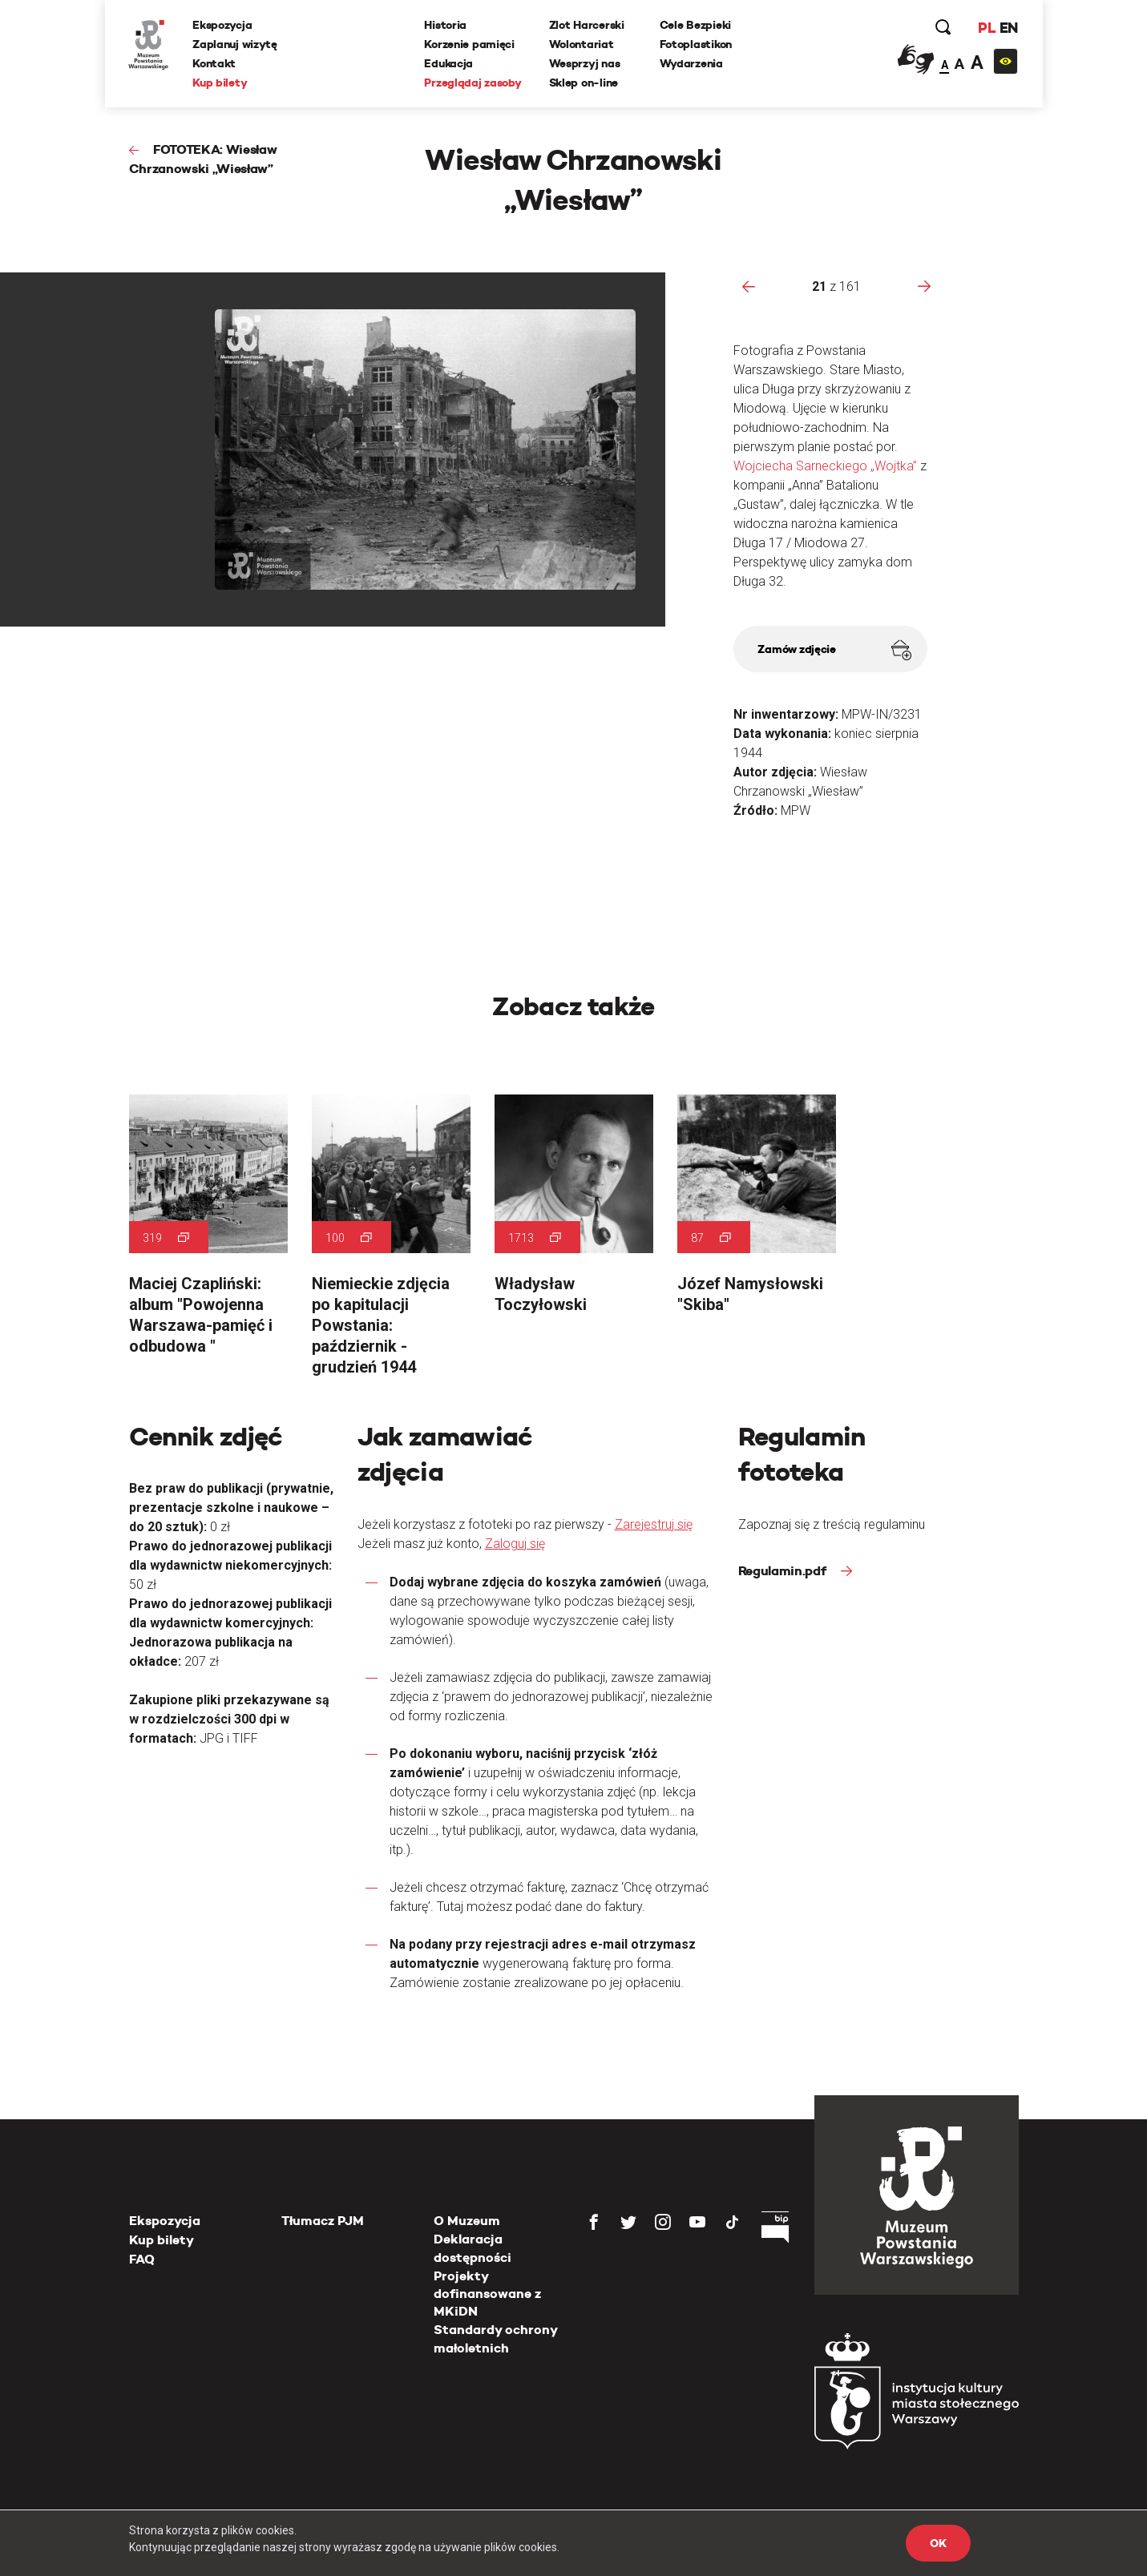 This screenshot has height=2576, width=1147. I want to click on Historia, so click(446, 25).